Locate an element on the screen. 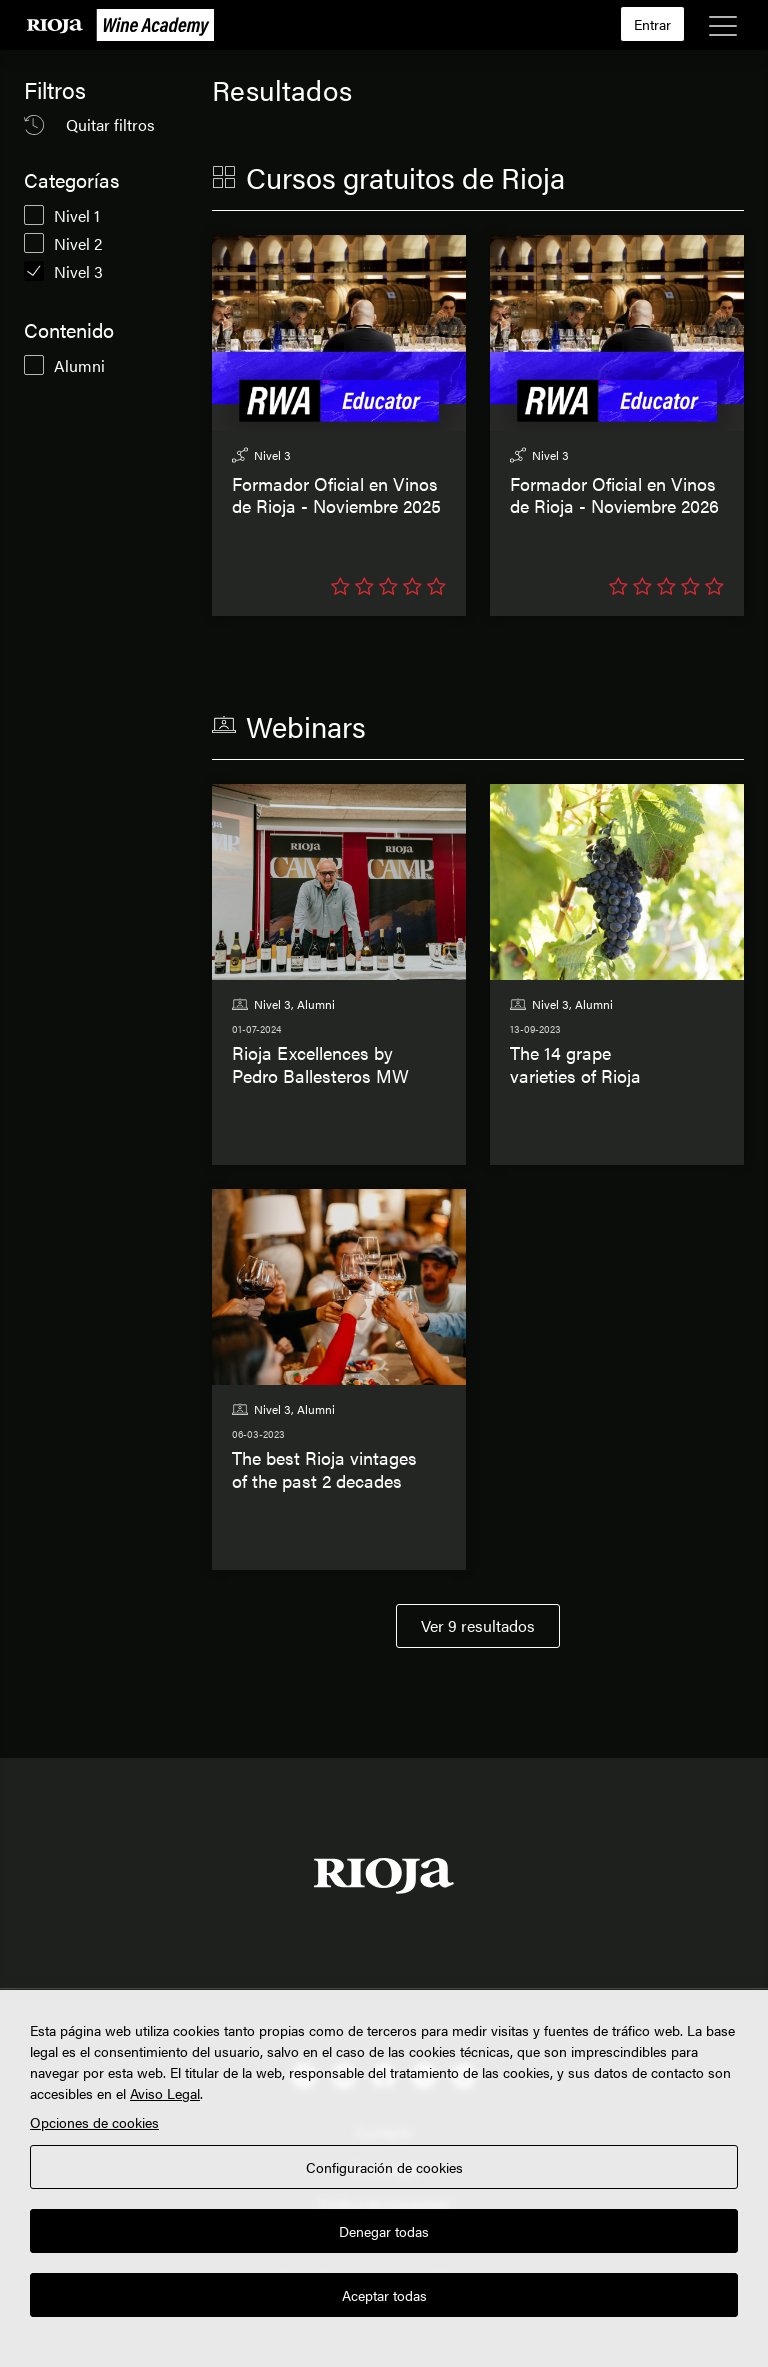 This screenshot has width=768, height=2367. Configuración de cookies is located at coordinates (384, 2167).